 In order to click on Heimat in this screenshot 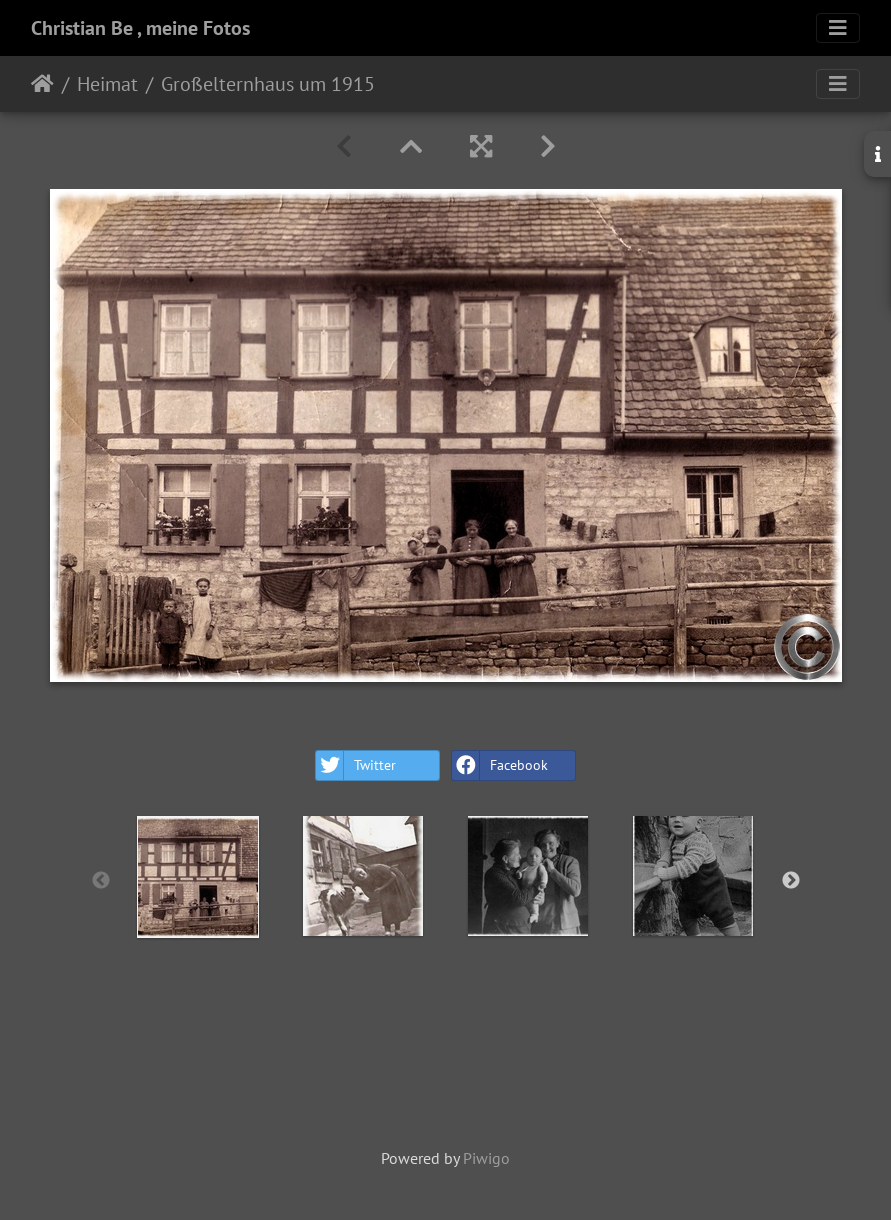, I will do `click(107, 84)`.